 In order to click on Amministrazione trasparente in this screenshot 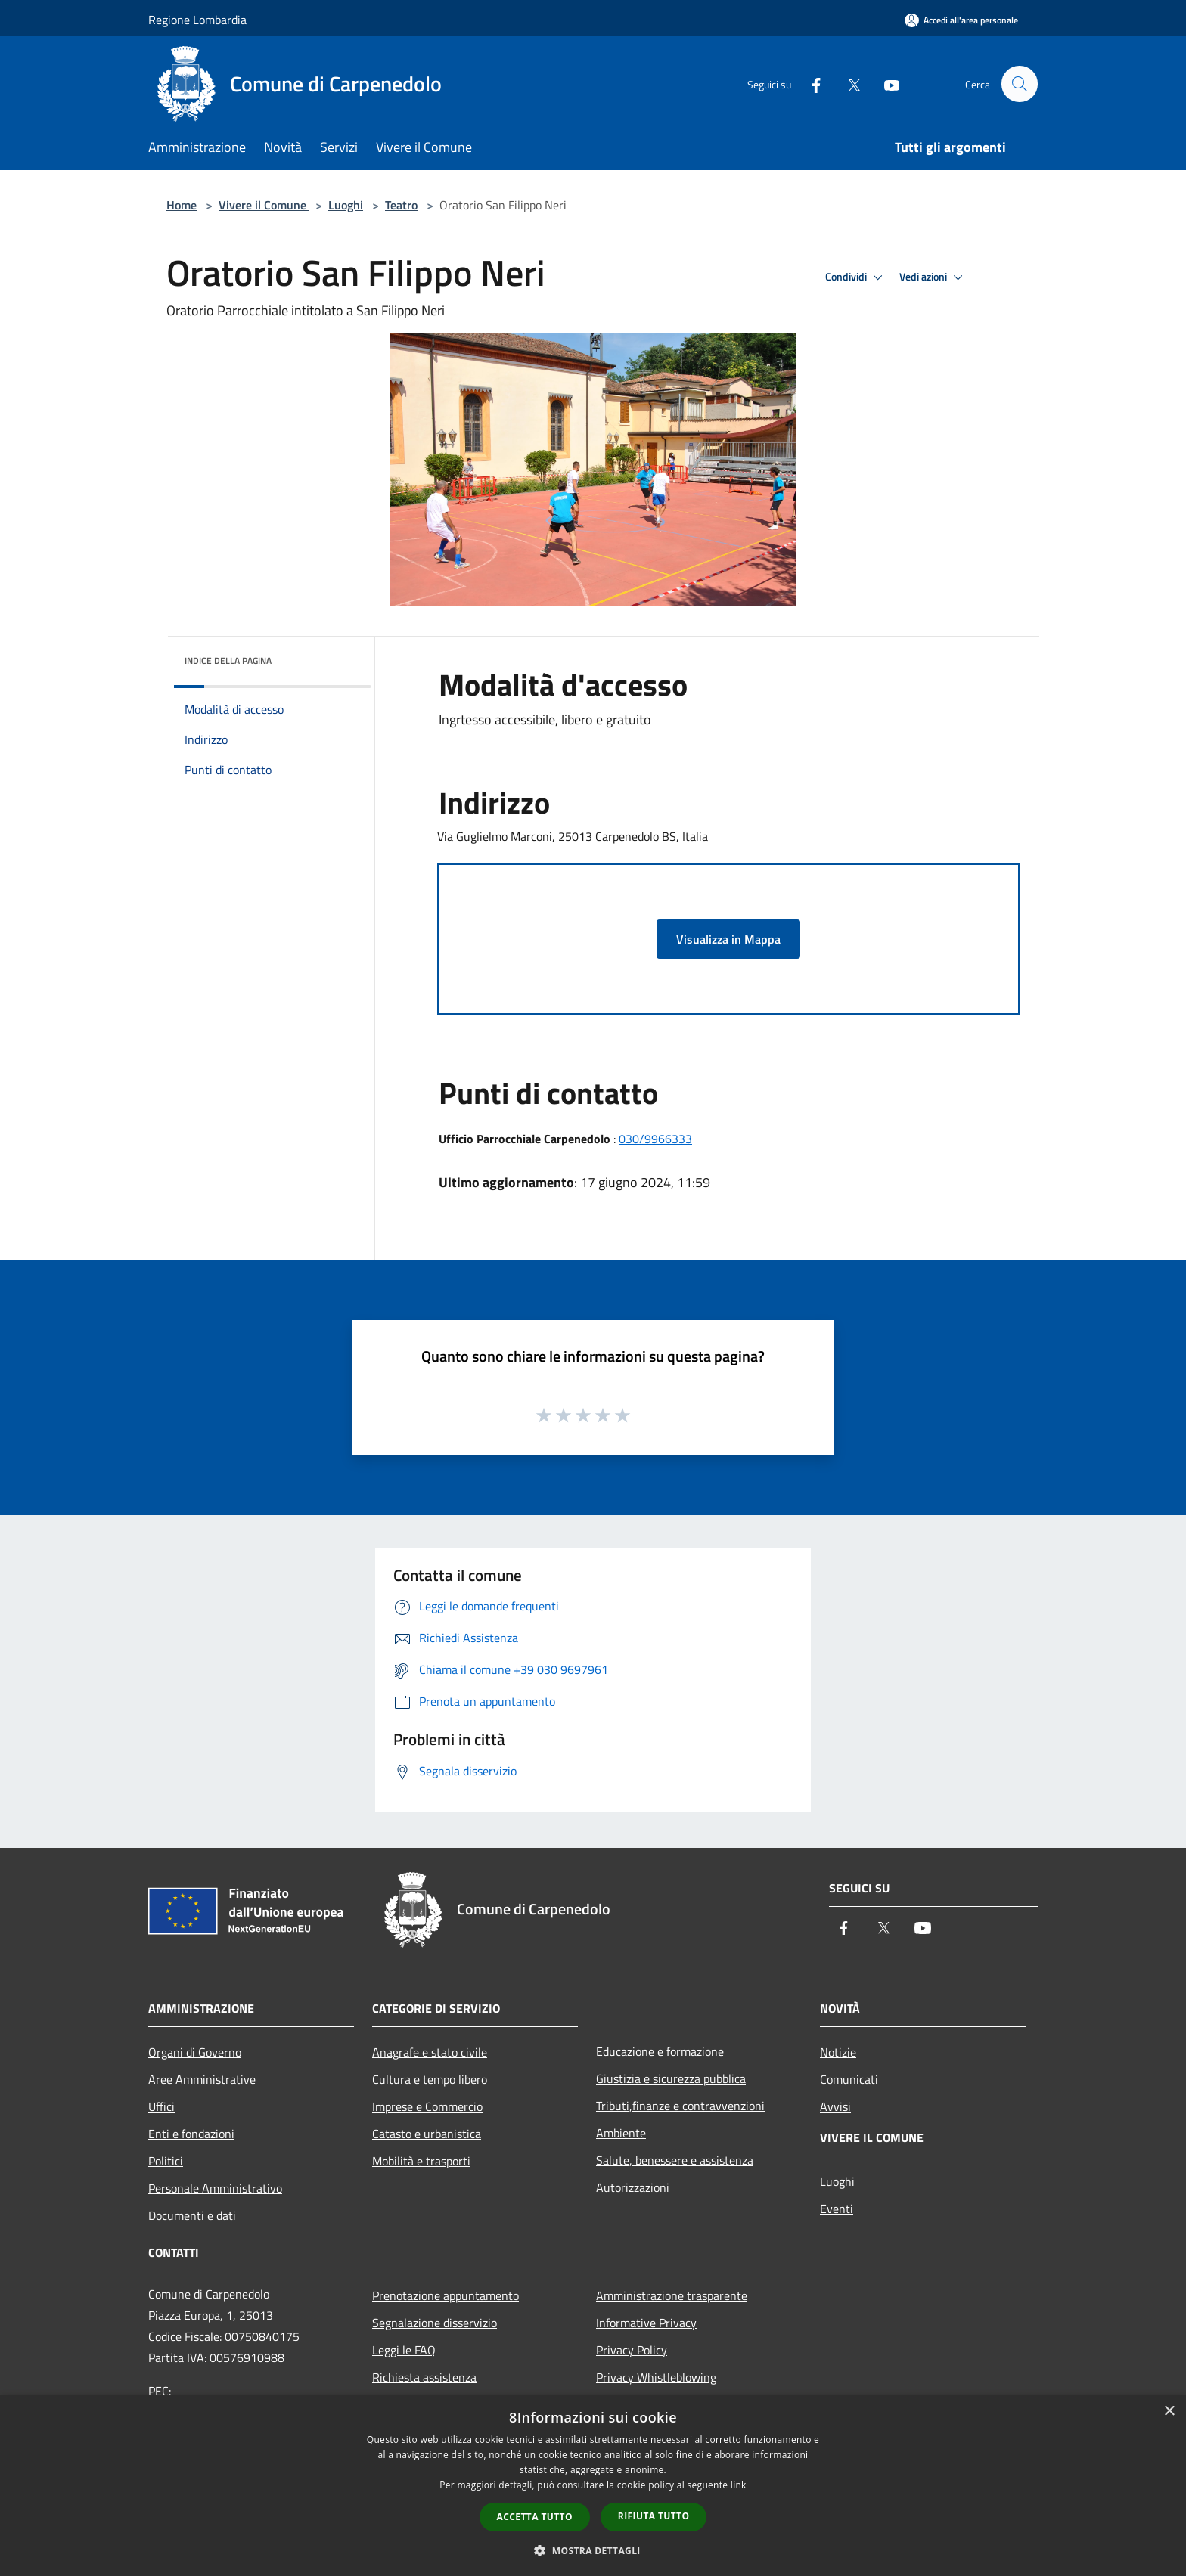, I will do `click(671, 2295)`.